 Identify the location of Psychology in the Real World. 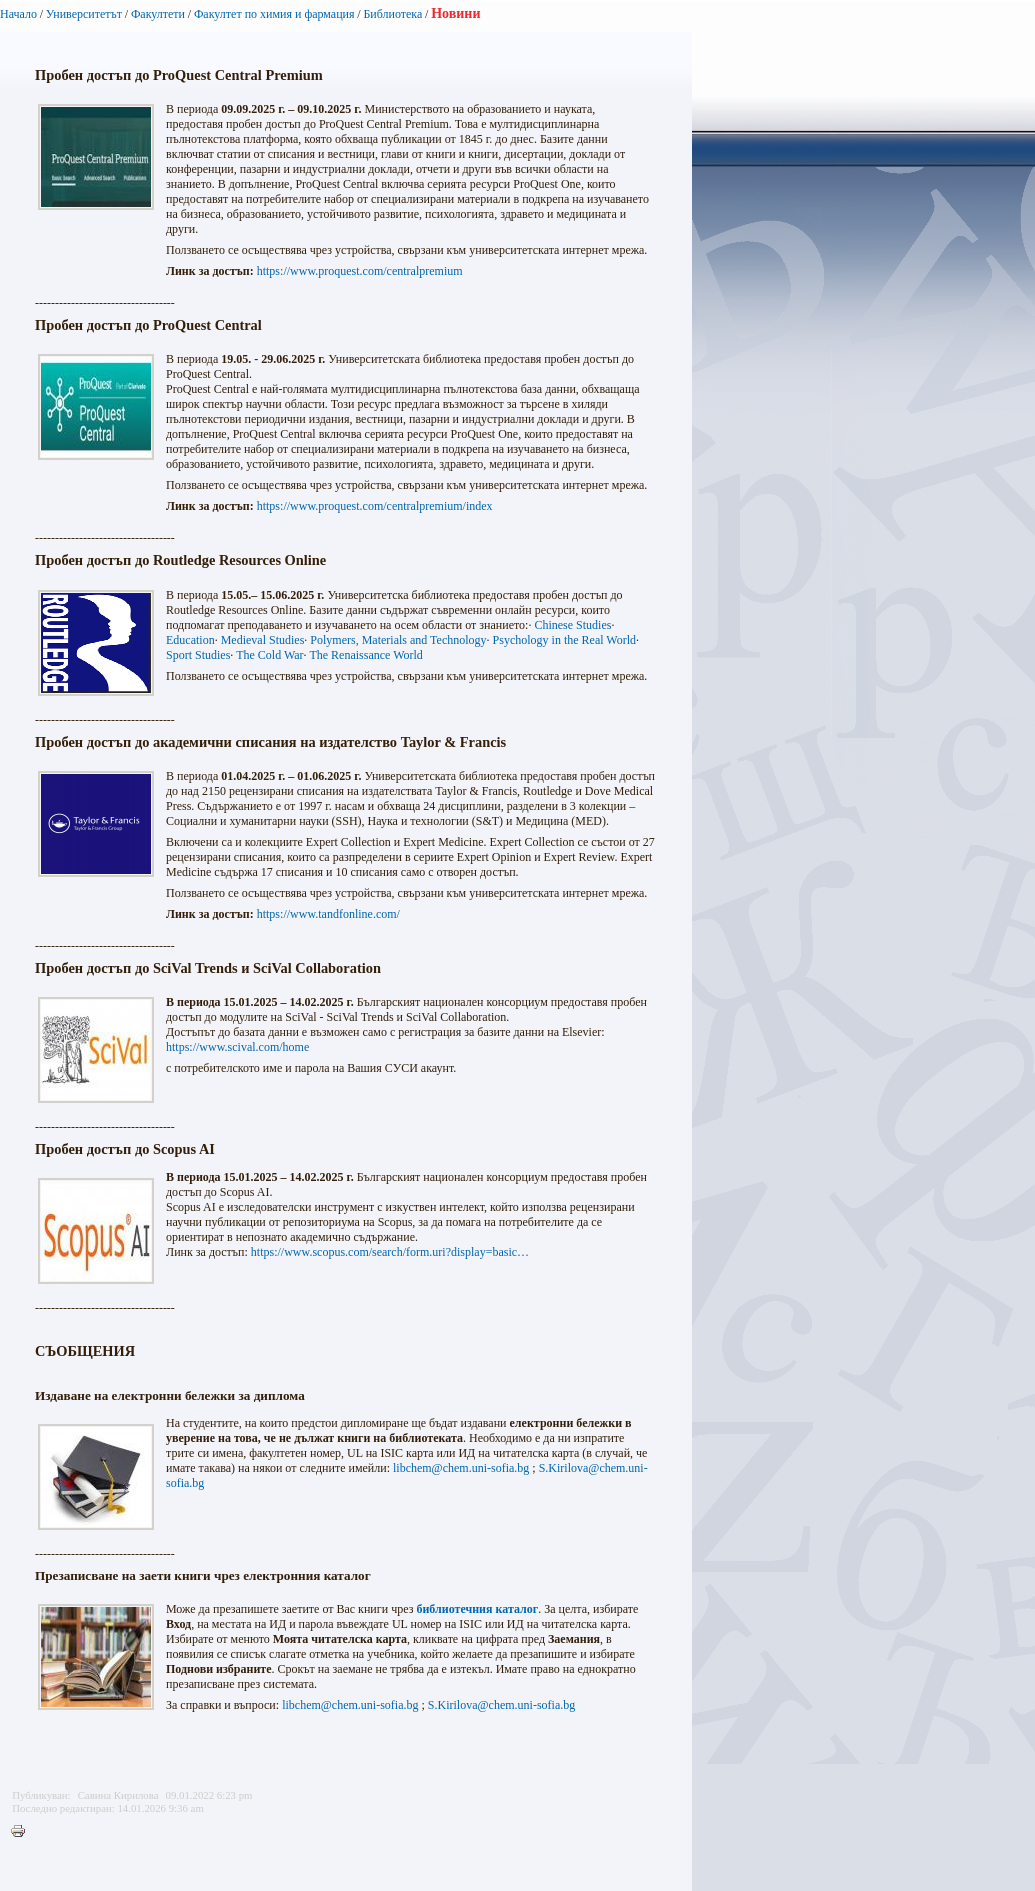
(564, 640).